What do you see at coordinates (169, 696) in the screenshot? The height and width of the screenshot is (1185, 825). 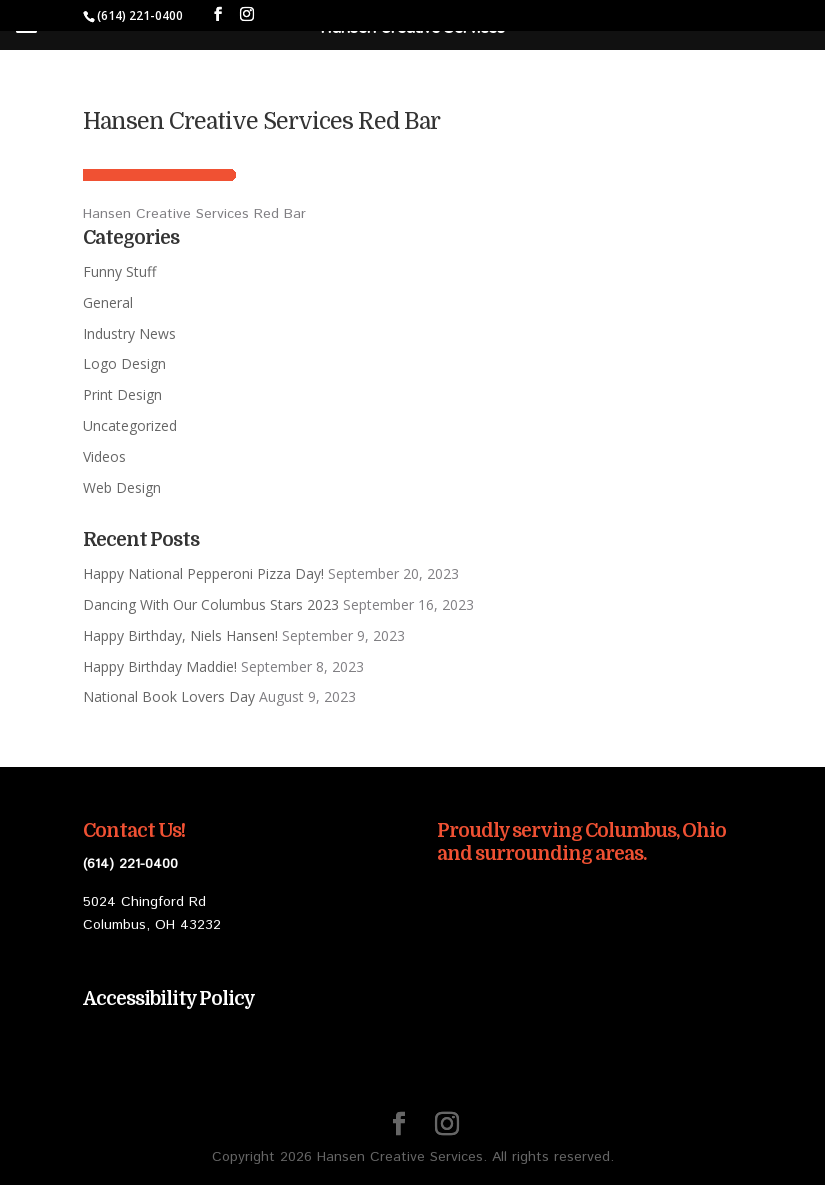 I see `National Book Lovers Day` at bounding box center [169, 696].